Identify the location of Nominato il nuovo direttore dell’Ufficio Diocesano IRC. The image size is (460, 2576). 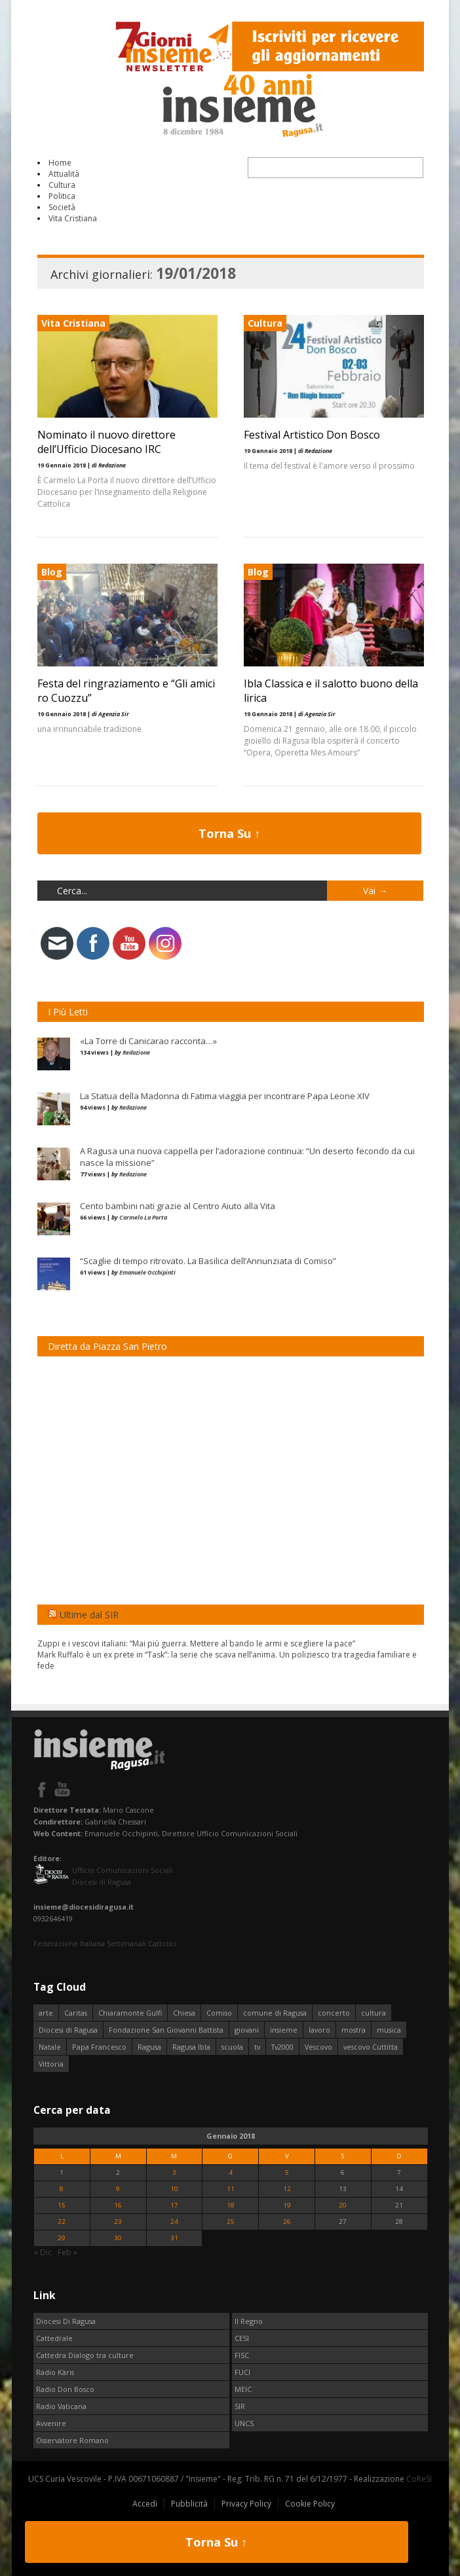
(106, 441).